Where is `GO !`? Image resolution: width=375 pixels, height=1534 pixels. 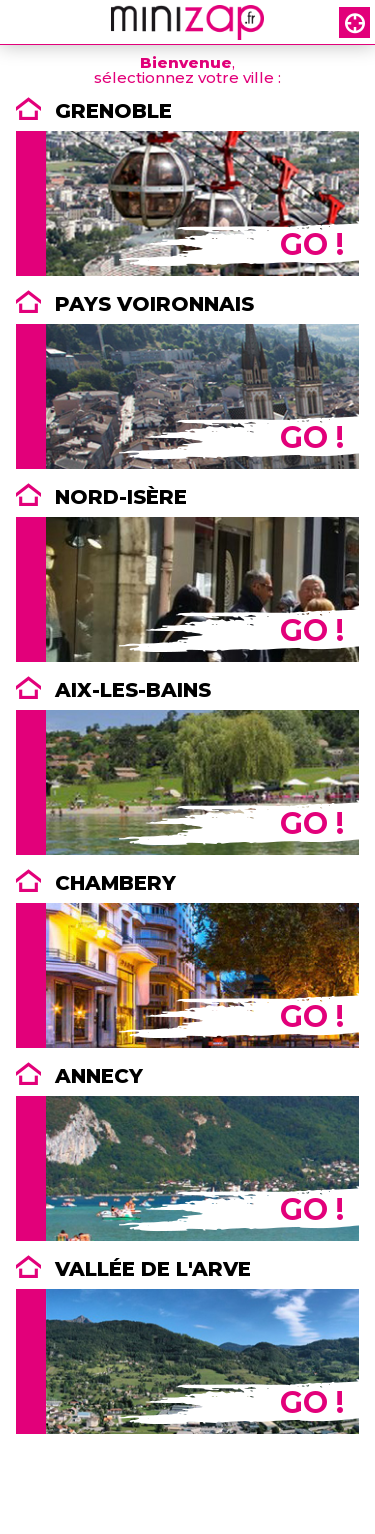
GO ! is located at coordinates (312, 244).